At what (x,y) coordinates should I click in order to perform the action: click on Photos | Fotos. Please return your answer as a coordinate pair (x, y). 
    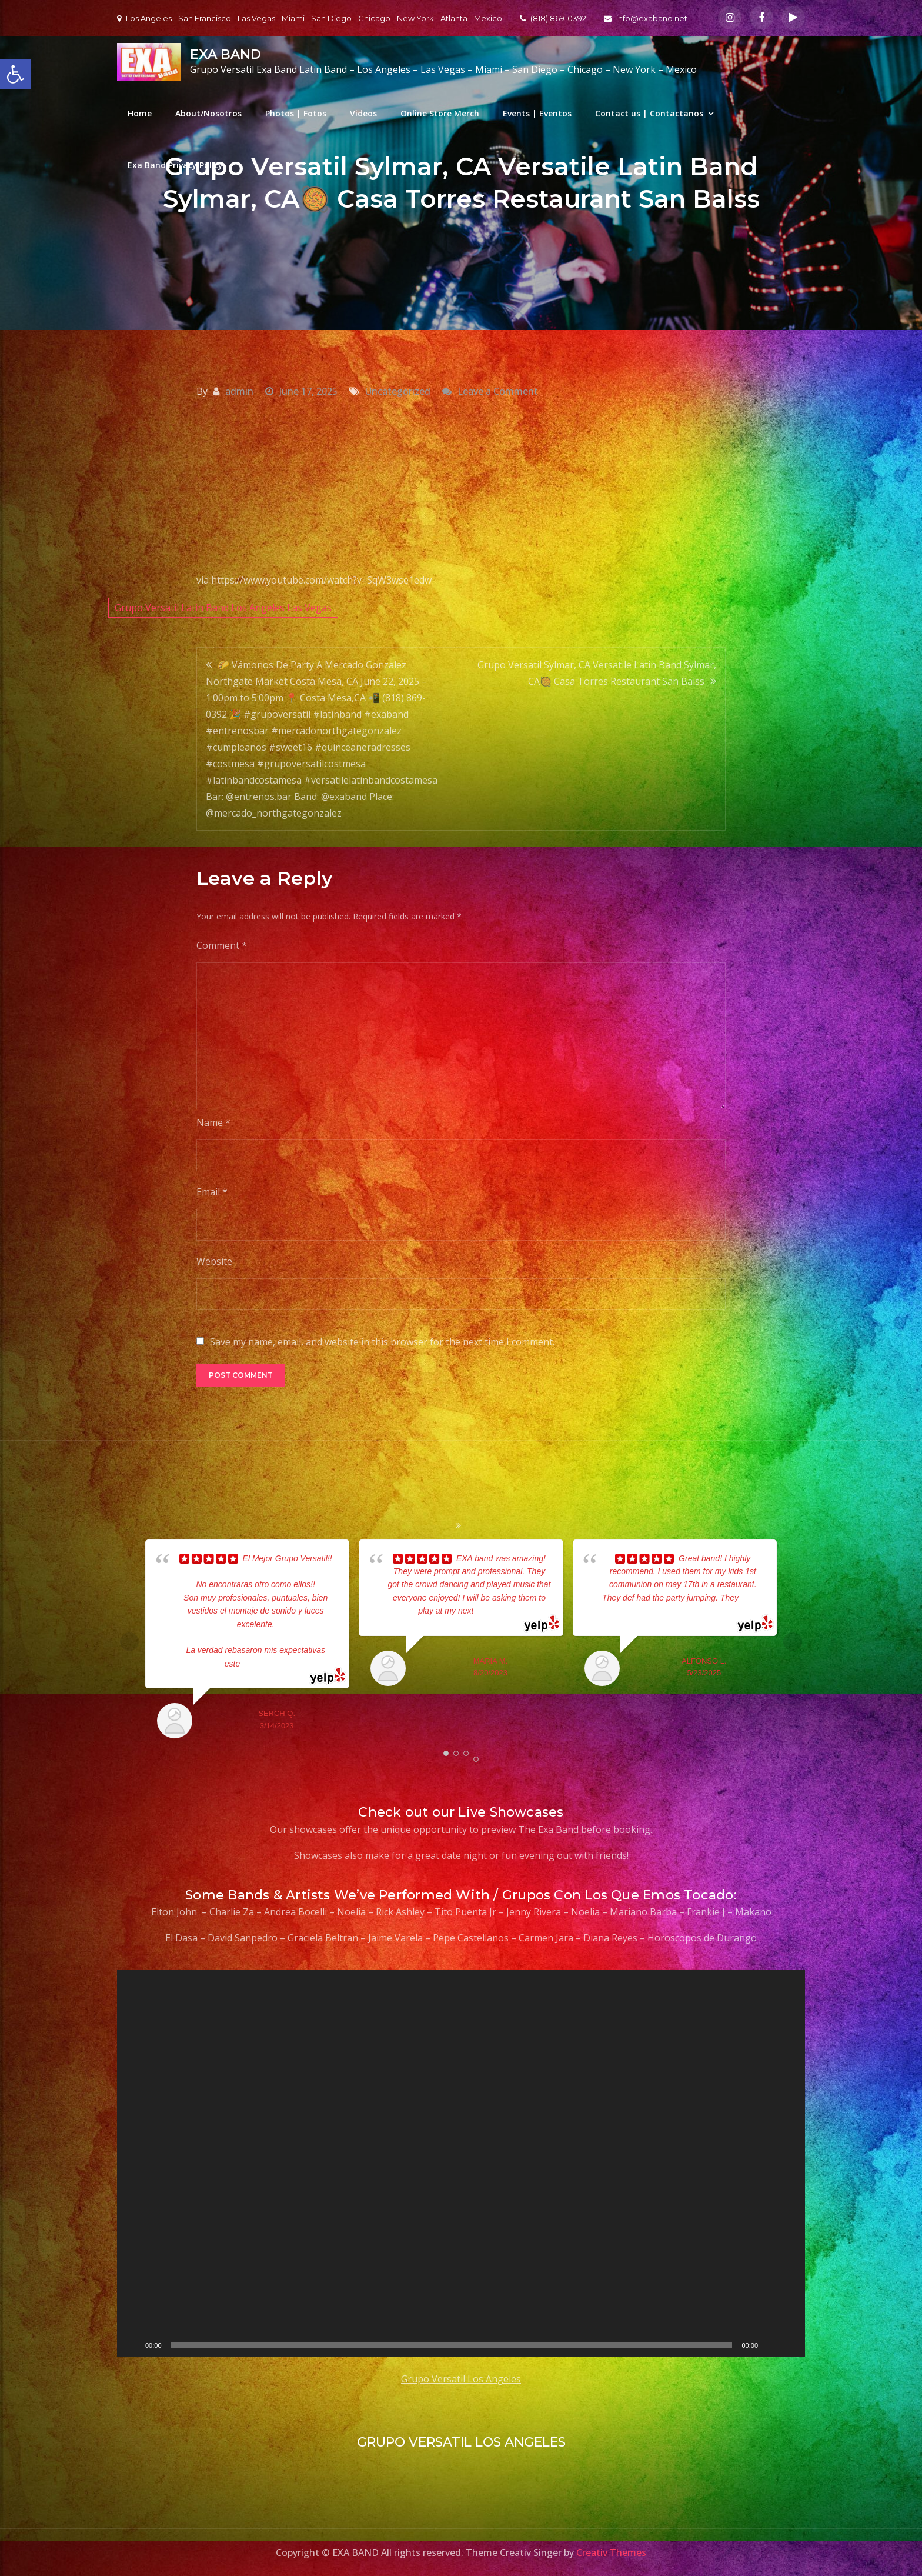
    Looking at the image, I should click on (295, 113).